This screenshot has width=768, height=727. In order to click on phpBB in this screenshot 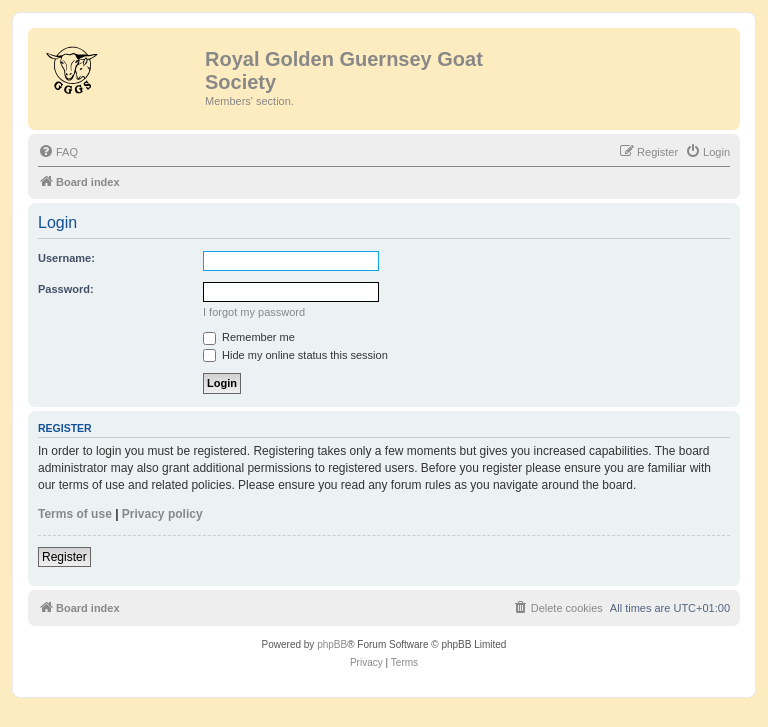, I will do `click(332, 644)`.